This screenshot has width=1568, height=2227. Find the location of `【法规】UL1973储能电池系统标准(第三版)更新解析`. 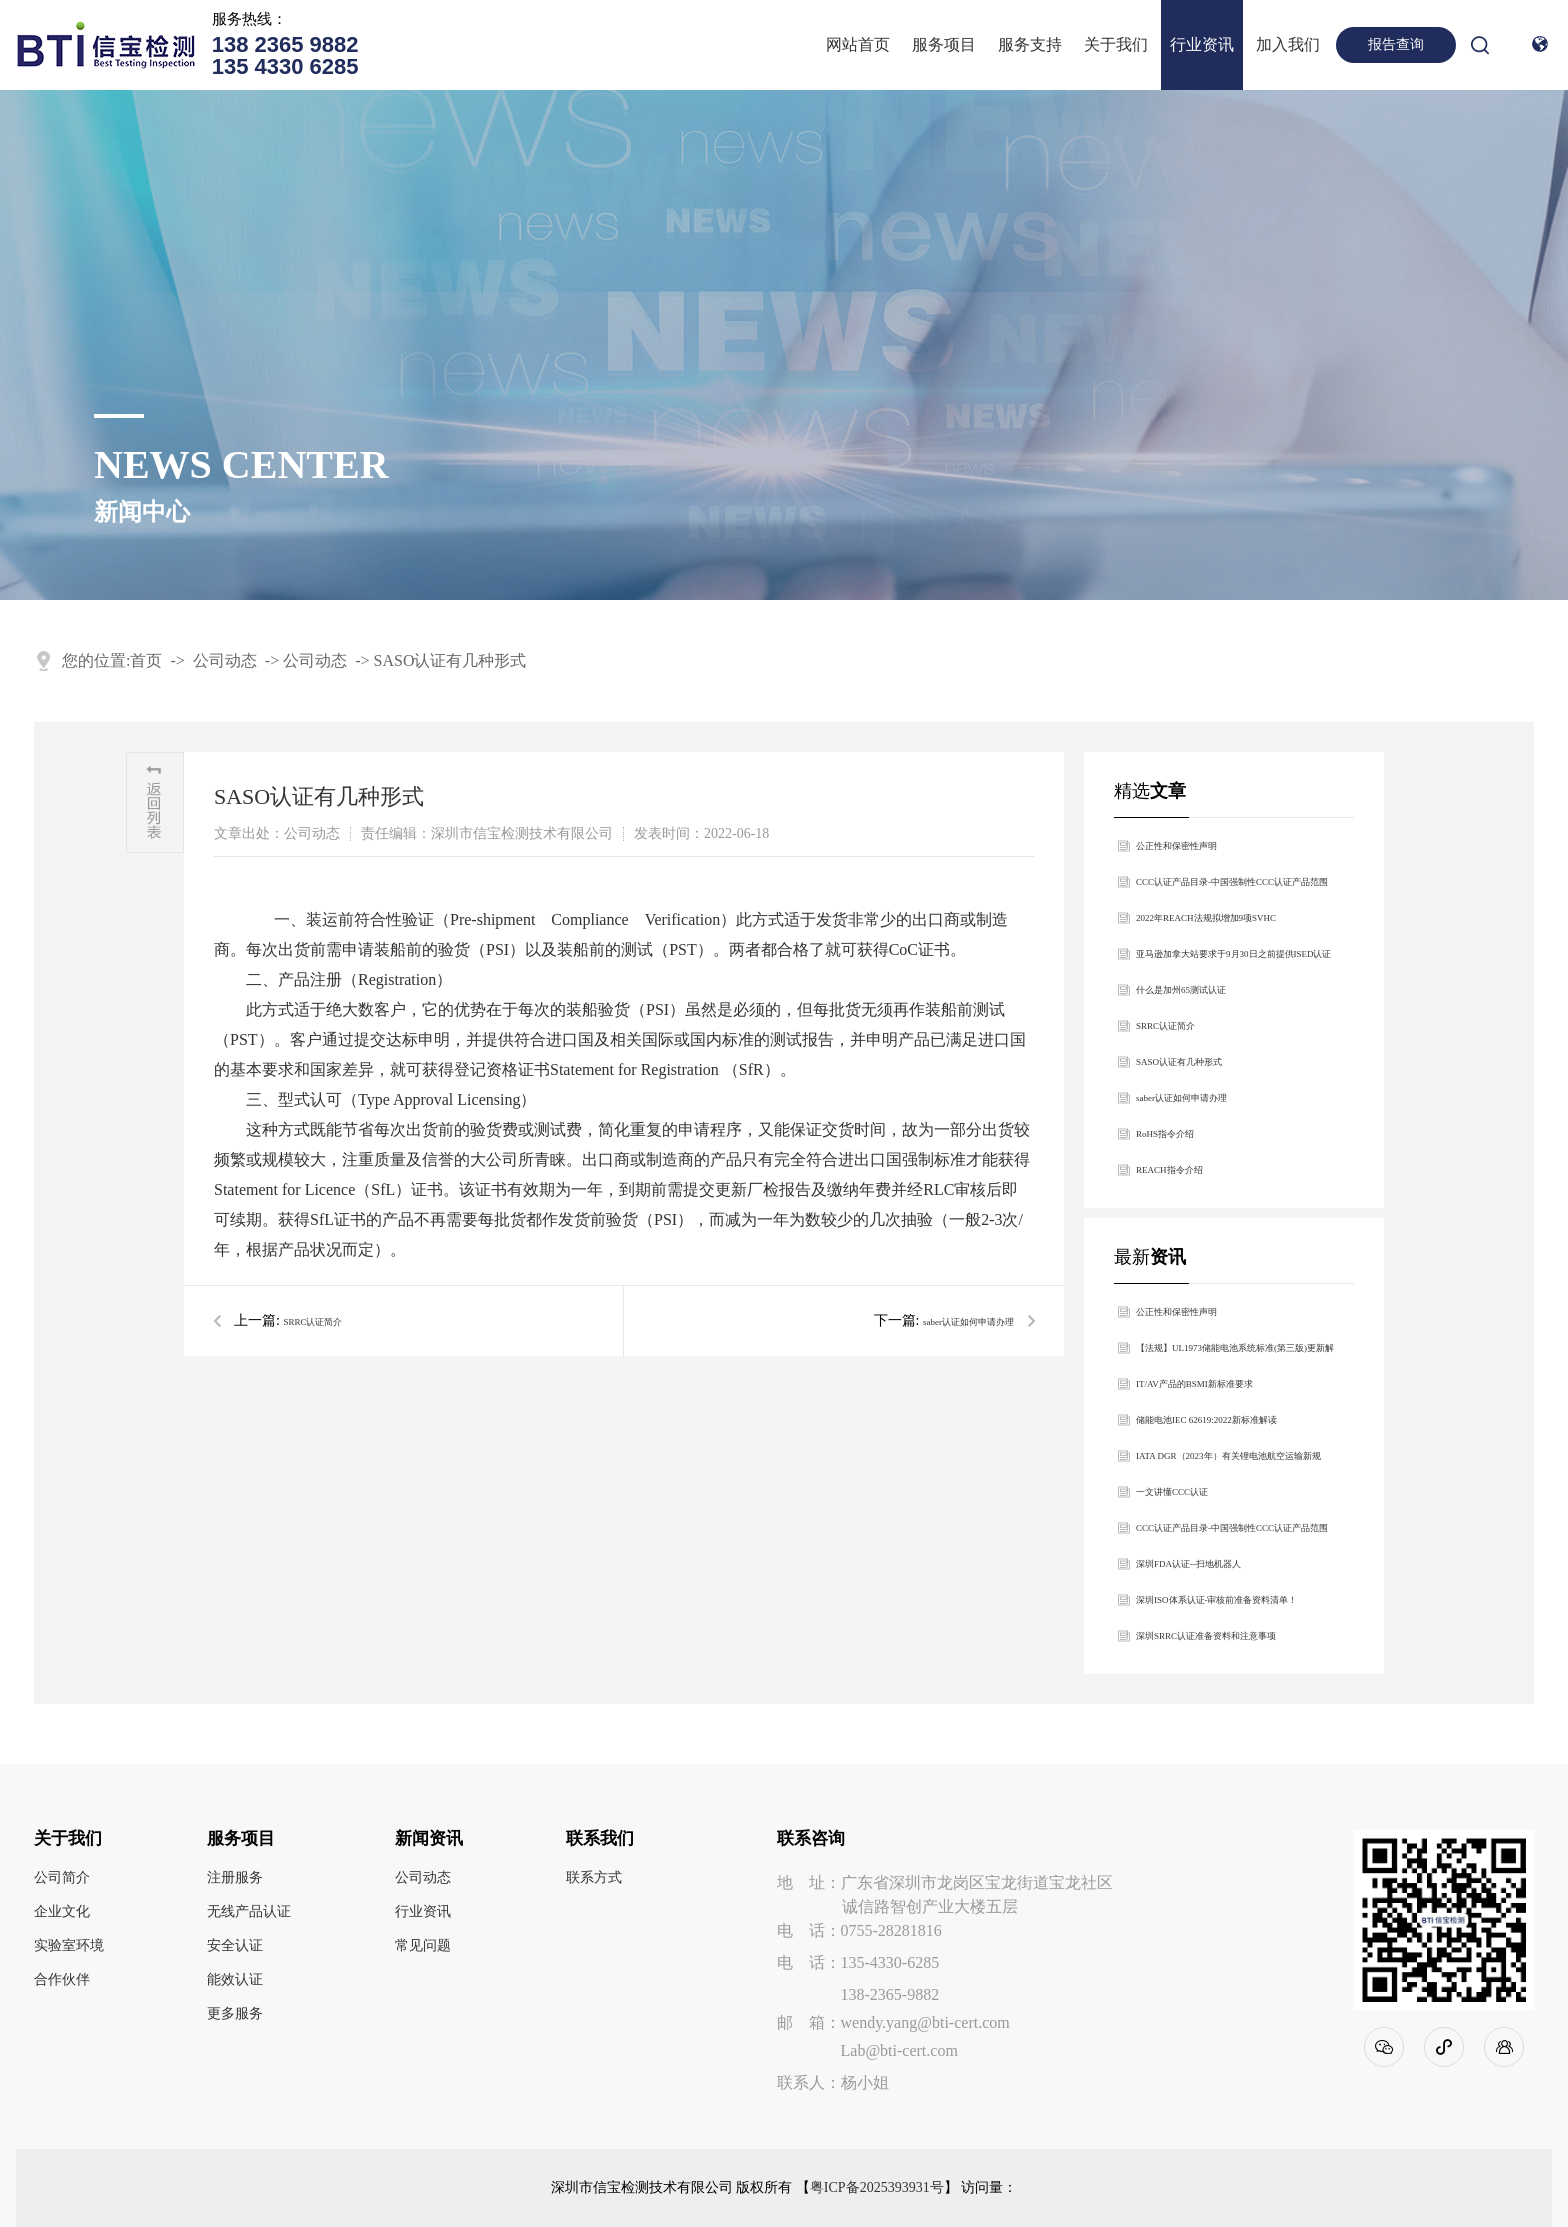

【法规】UL1973储能电池系统标准(第三版)更新解析 is located at coordinates (1235, 1354).